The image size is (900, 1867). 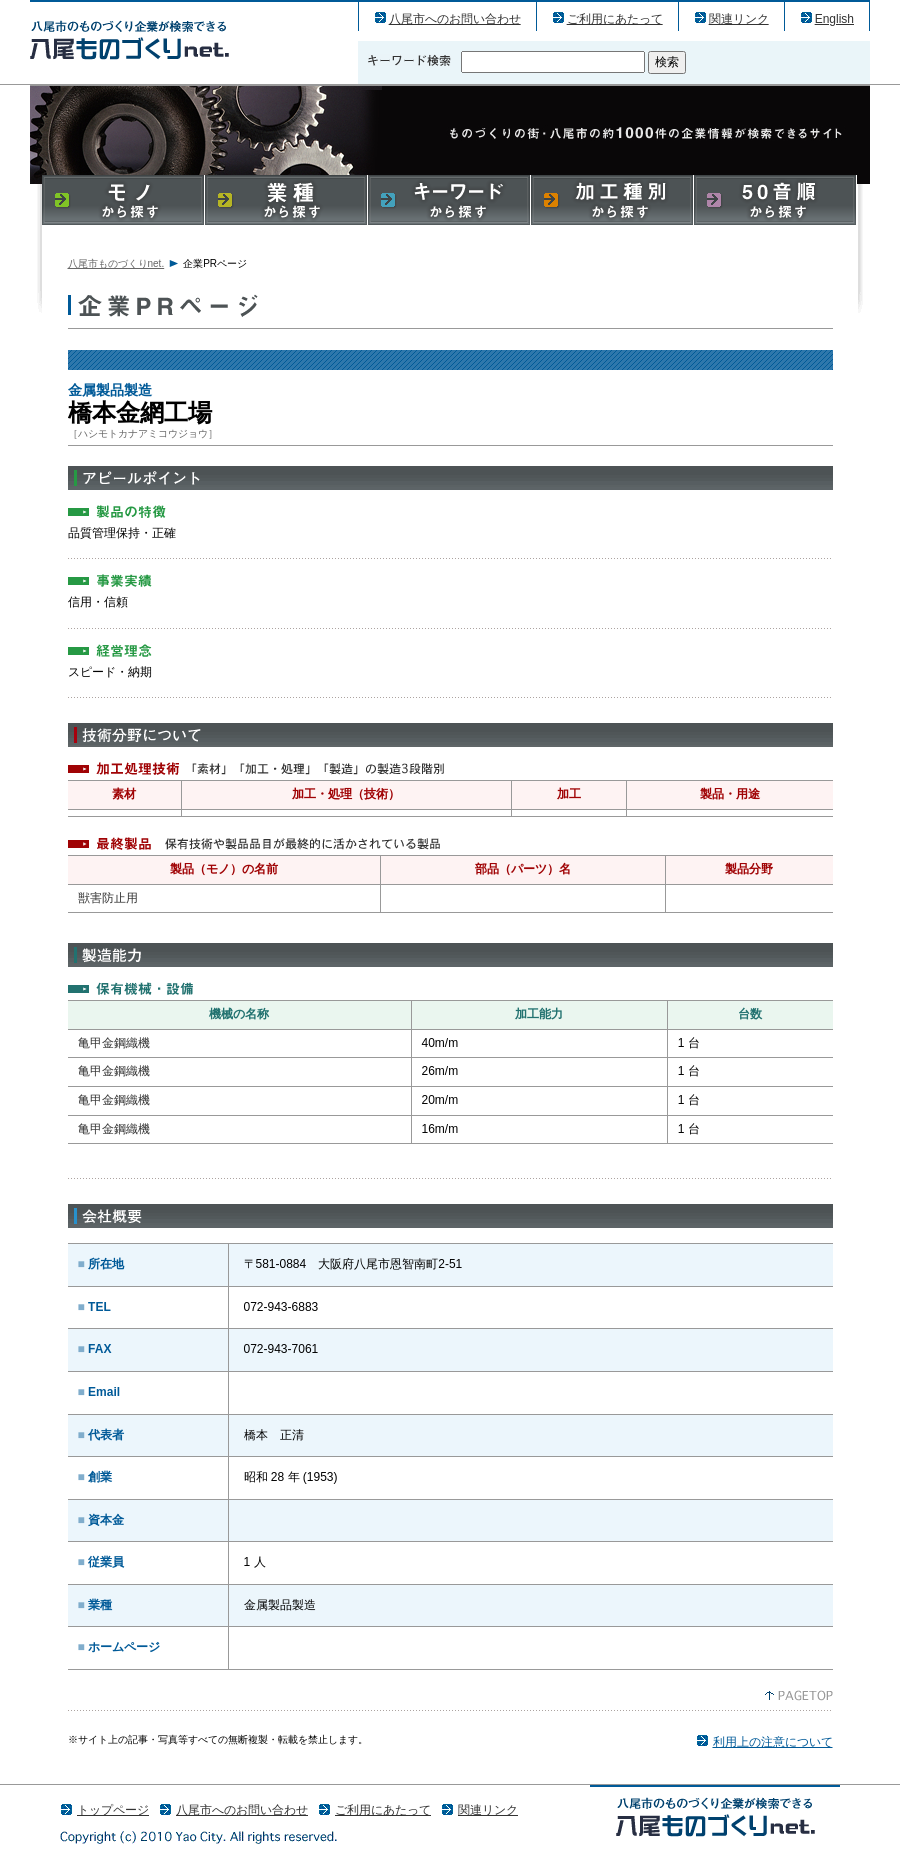 I want to click on トップページ, so click(x=113, y=1810).